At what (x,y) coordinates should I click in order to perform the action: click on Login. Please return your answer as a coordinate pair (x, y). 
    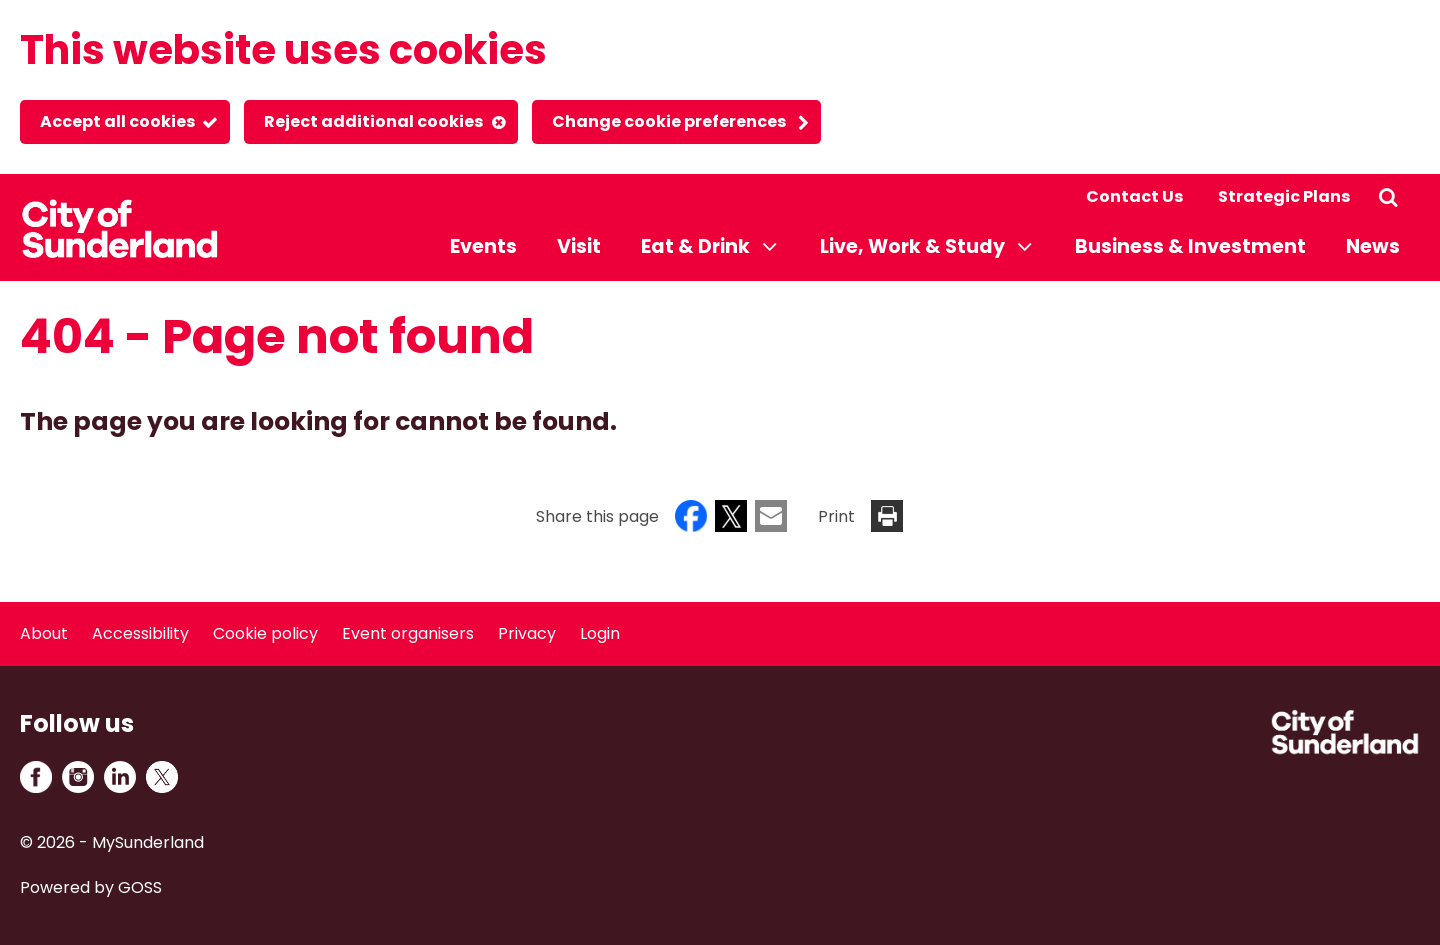
    Looking at the image, I should click on (600, 633).